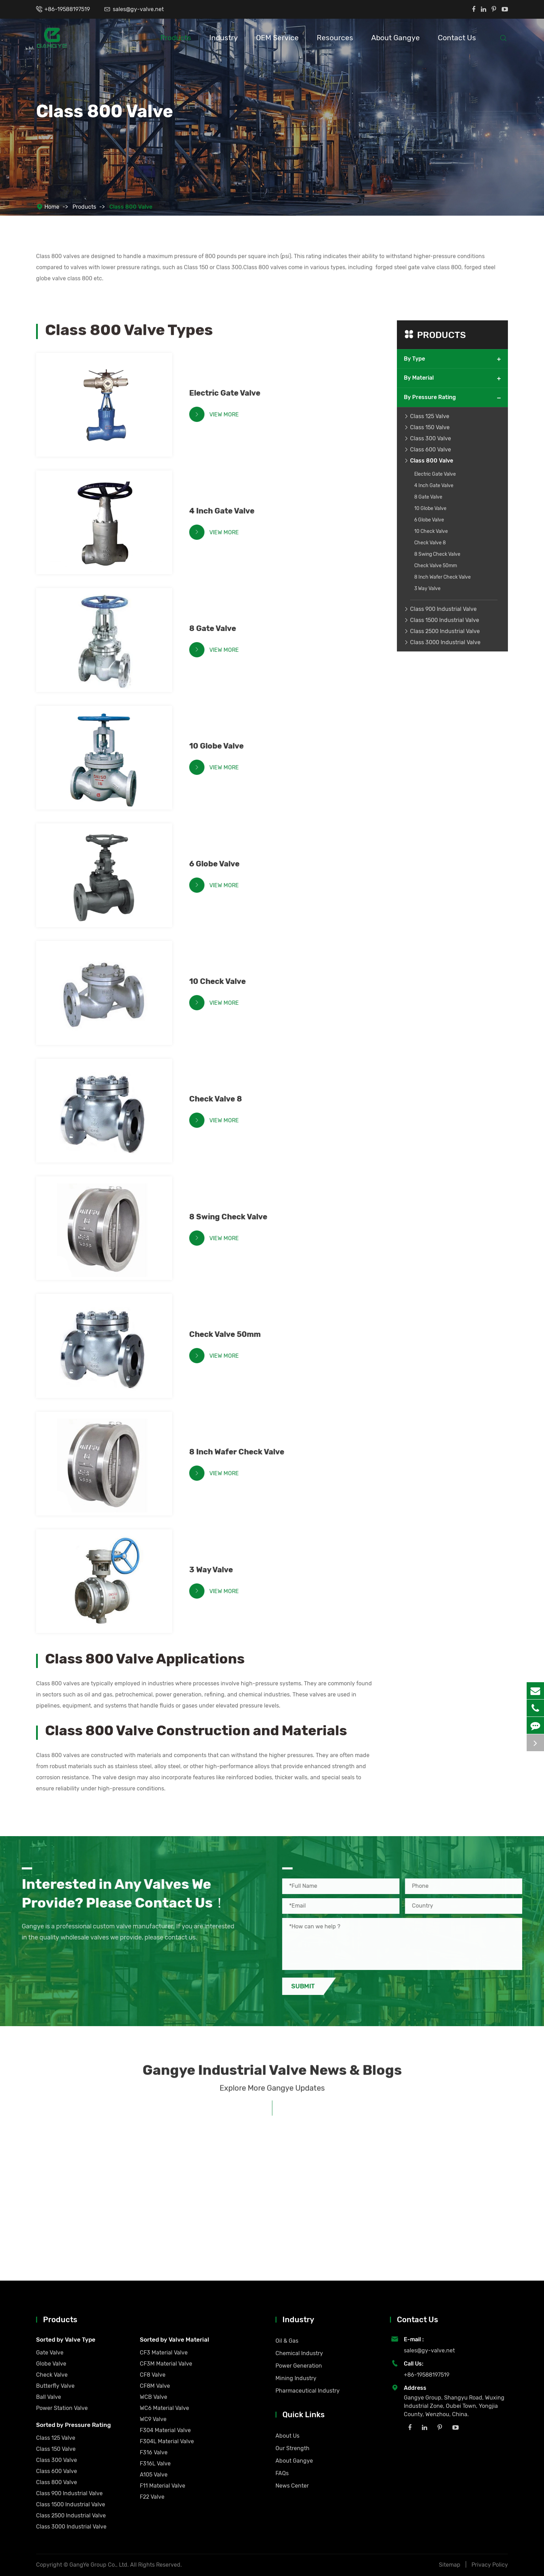 The height and width of the screenshot is (2576, 544). What do you see at coordinates (489, 2564) in the screenshot?
I see `Privacy Policy` at bounding box center [489, 2564].